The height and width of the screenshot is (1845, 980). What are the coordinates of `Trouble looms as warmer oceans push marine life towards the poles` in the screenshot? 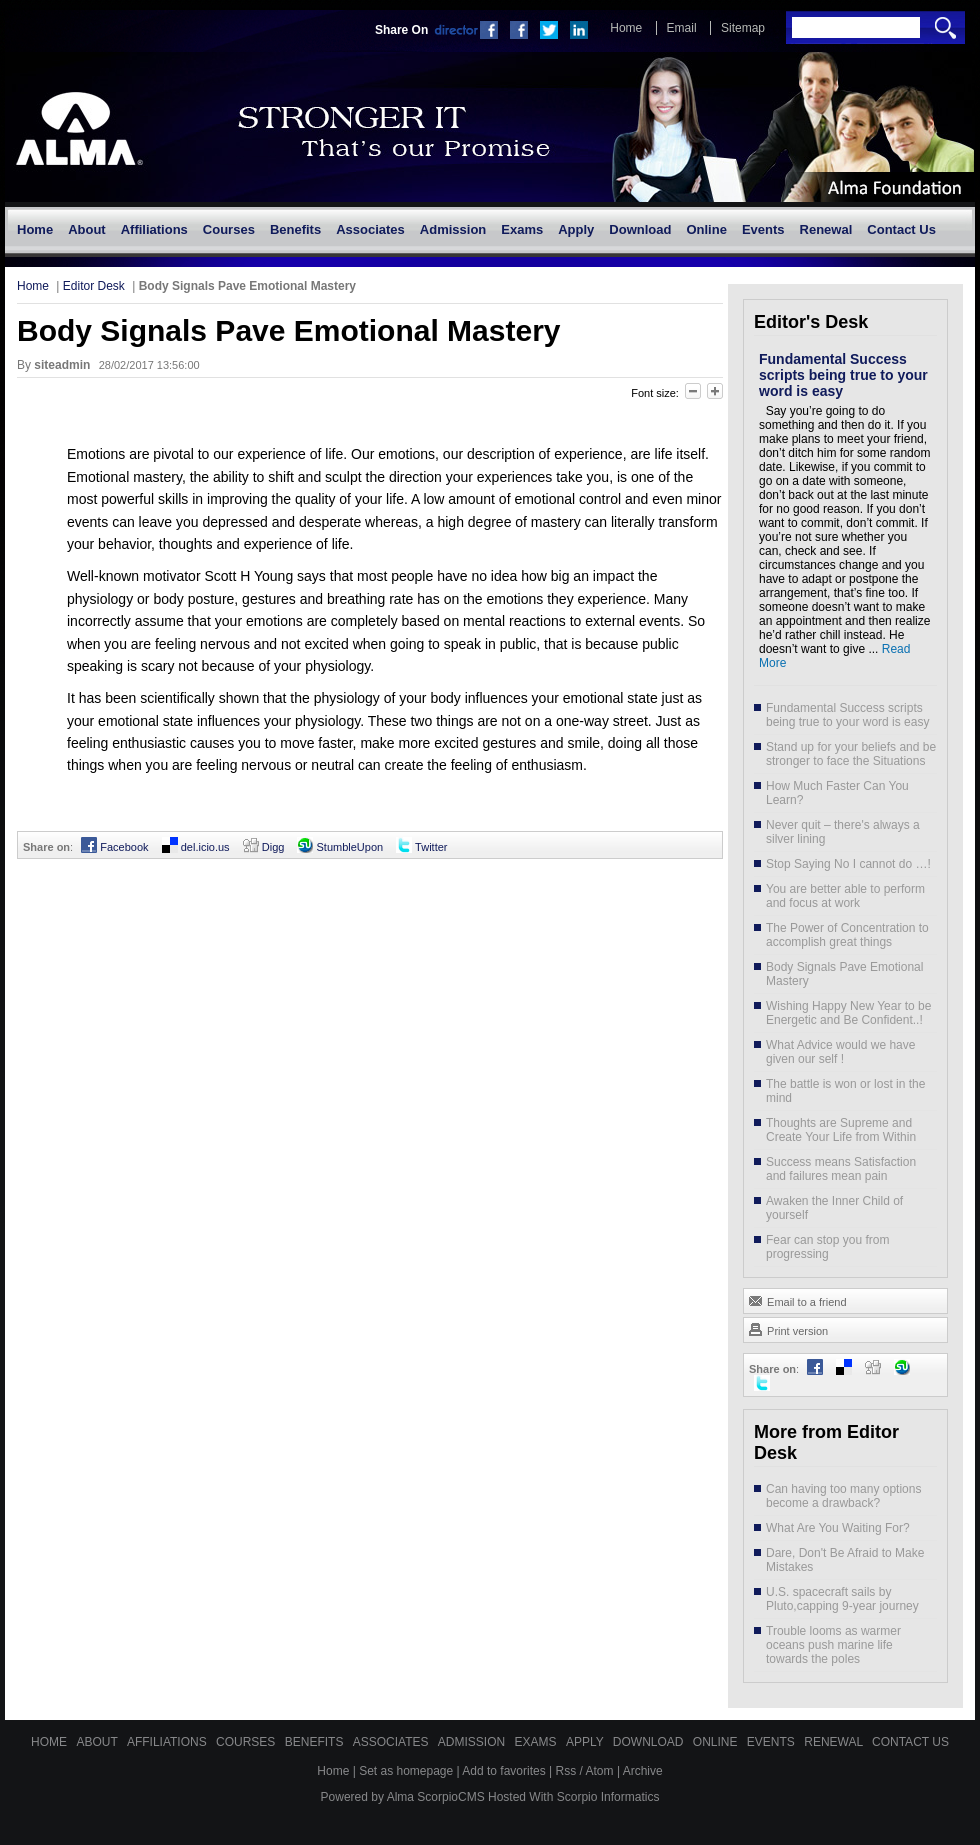 It's located at (833, 1645).